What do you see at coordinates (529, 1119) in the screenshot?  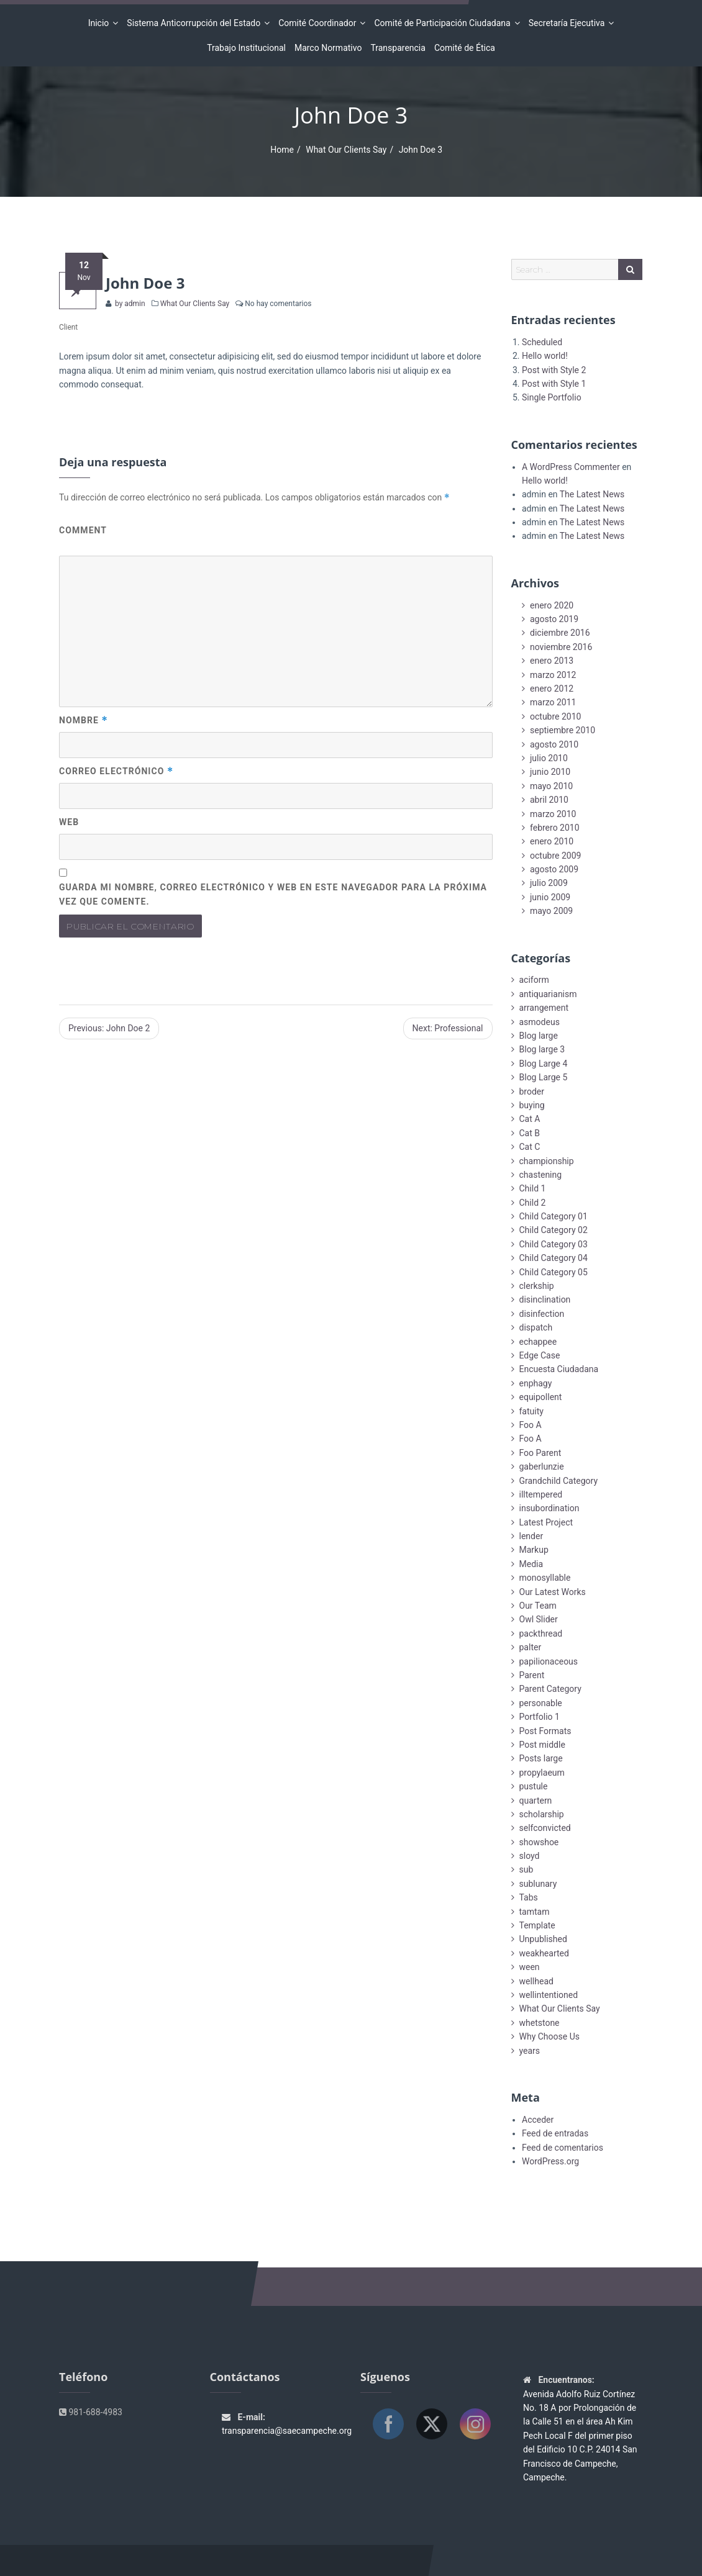 I see `Cat A` at bounding box center [529, 1119].